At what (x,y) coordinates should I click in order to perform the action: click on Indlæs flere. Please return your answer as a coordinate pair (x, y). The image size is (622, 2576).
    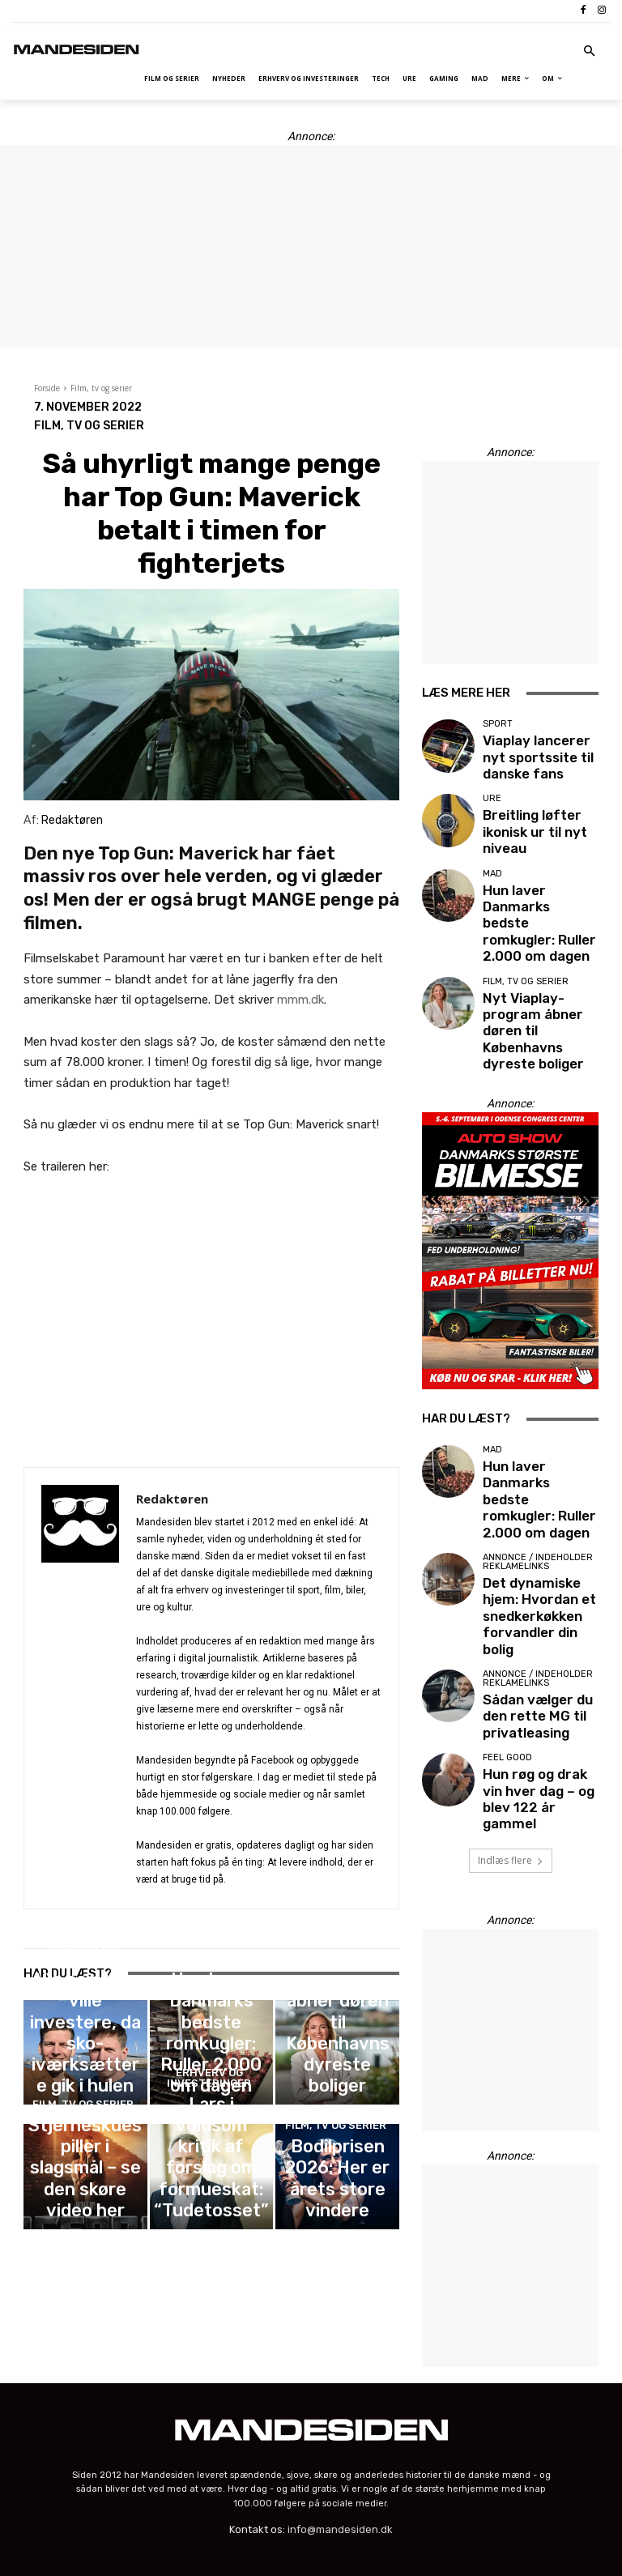
    Looking at the image, I should click on (510, 1640).